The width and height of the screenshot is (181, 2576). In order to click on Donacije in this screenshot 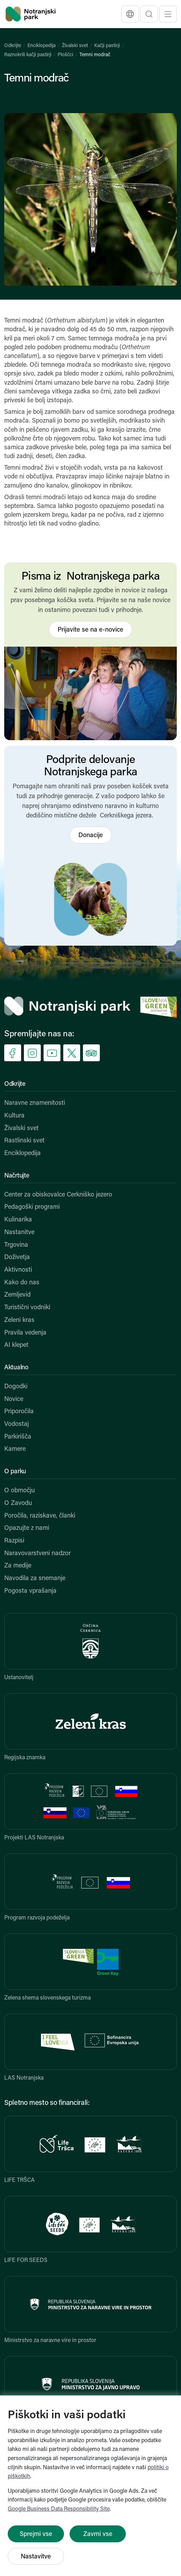, I will do `click(90, 835)`.